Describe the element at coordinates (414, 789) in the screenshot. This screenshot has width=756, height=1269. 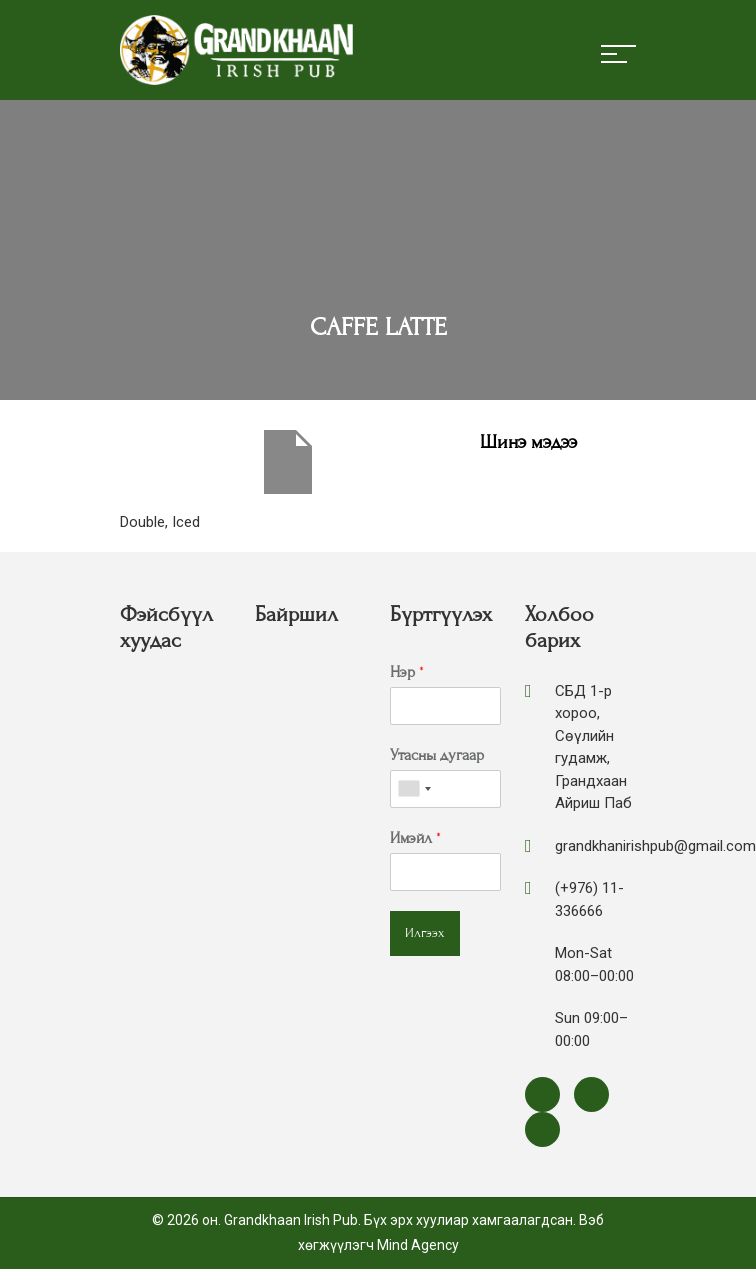
I see `[combobox]` at that location.